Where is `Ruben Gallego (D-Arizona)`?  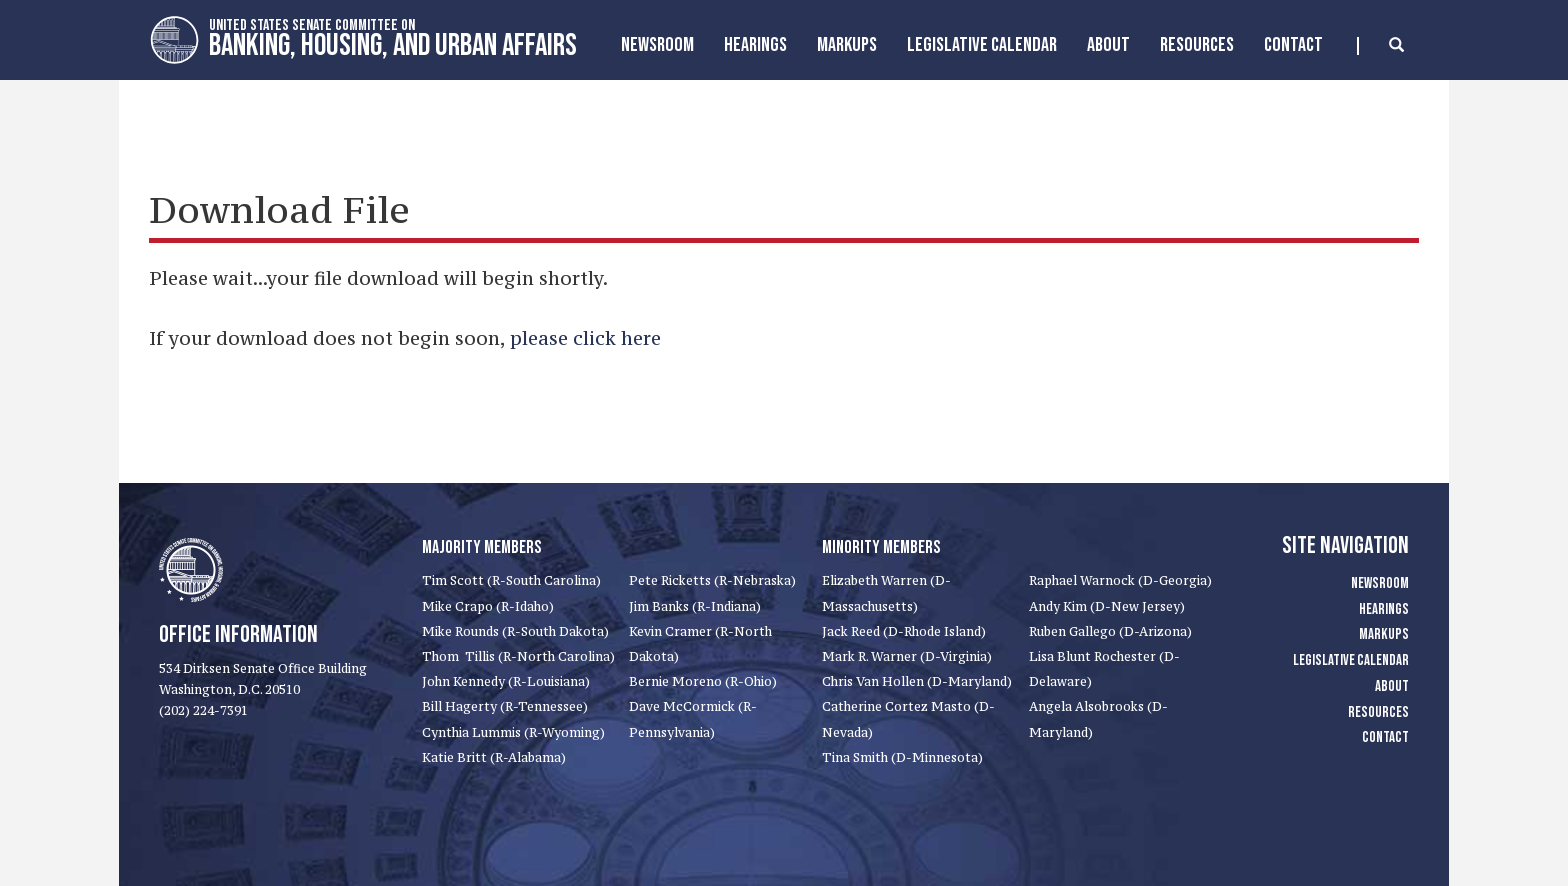
Ruben Gallego (D-Arizona) is located at coordinates (1110, 631).